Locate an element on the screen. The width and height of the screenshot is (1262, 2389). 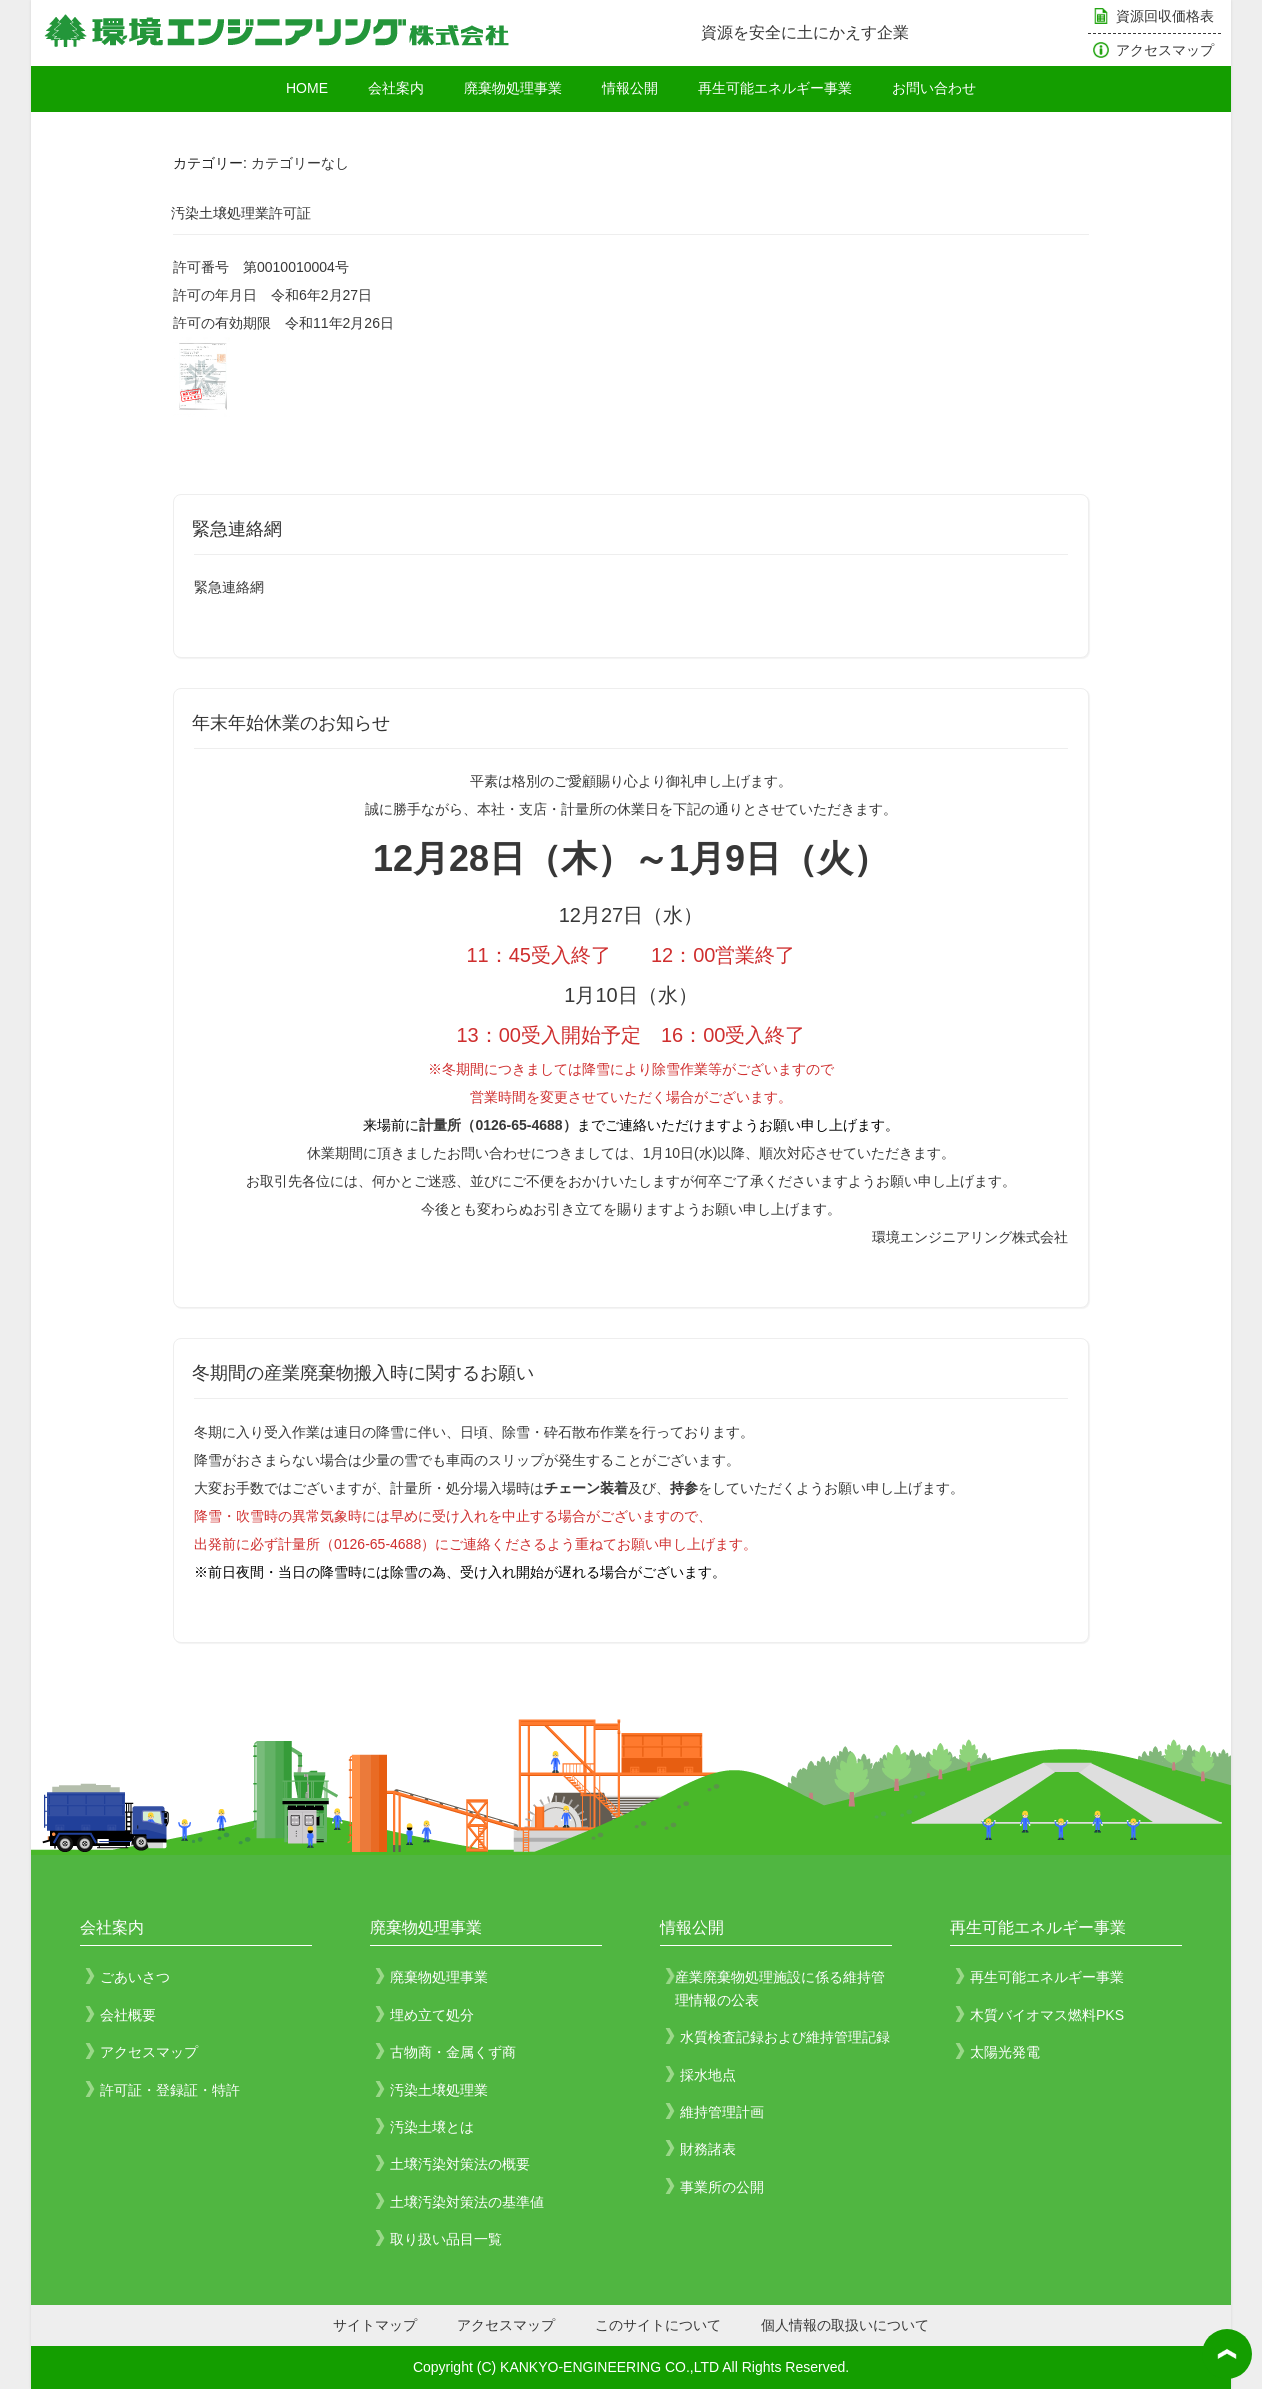
アクセスマップ is located at coordinates (1165, 50).